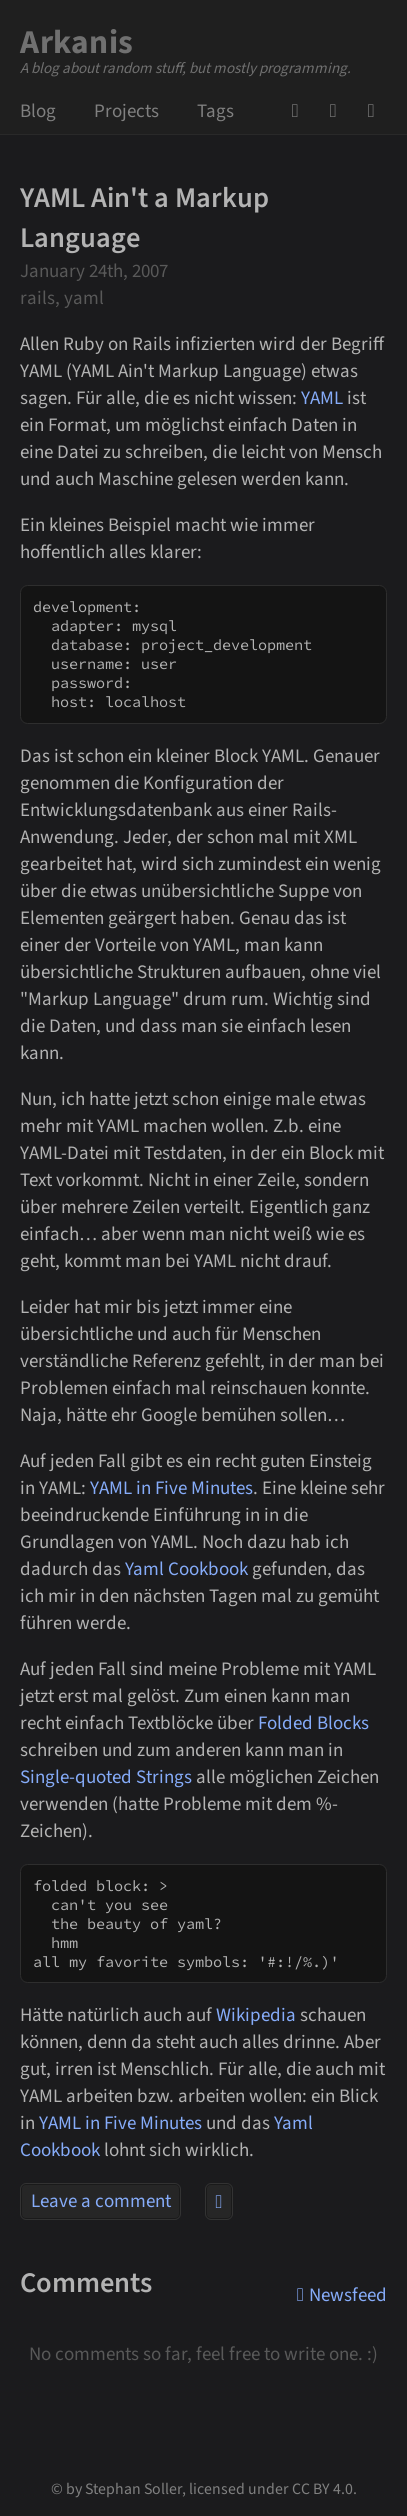 This screenshot has height=2516, width=407. What do you see at coordinates (313, 1723) in the screenshot?
I see `Folded Blocks` at bounding box center [313, 1723].